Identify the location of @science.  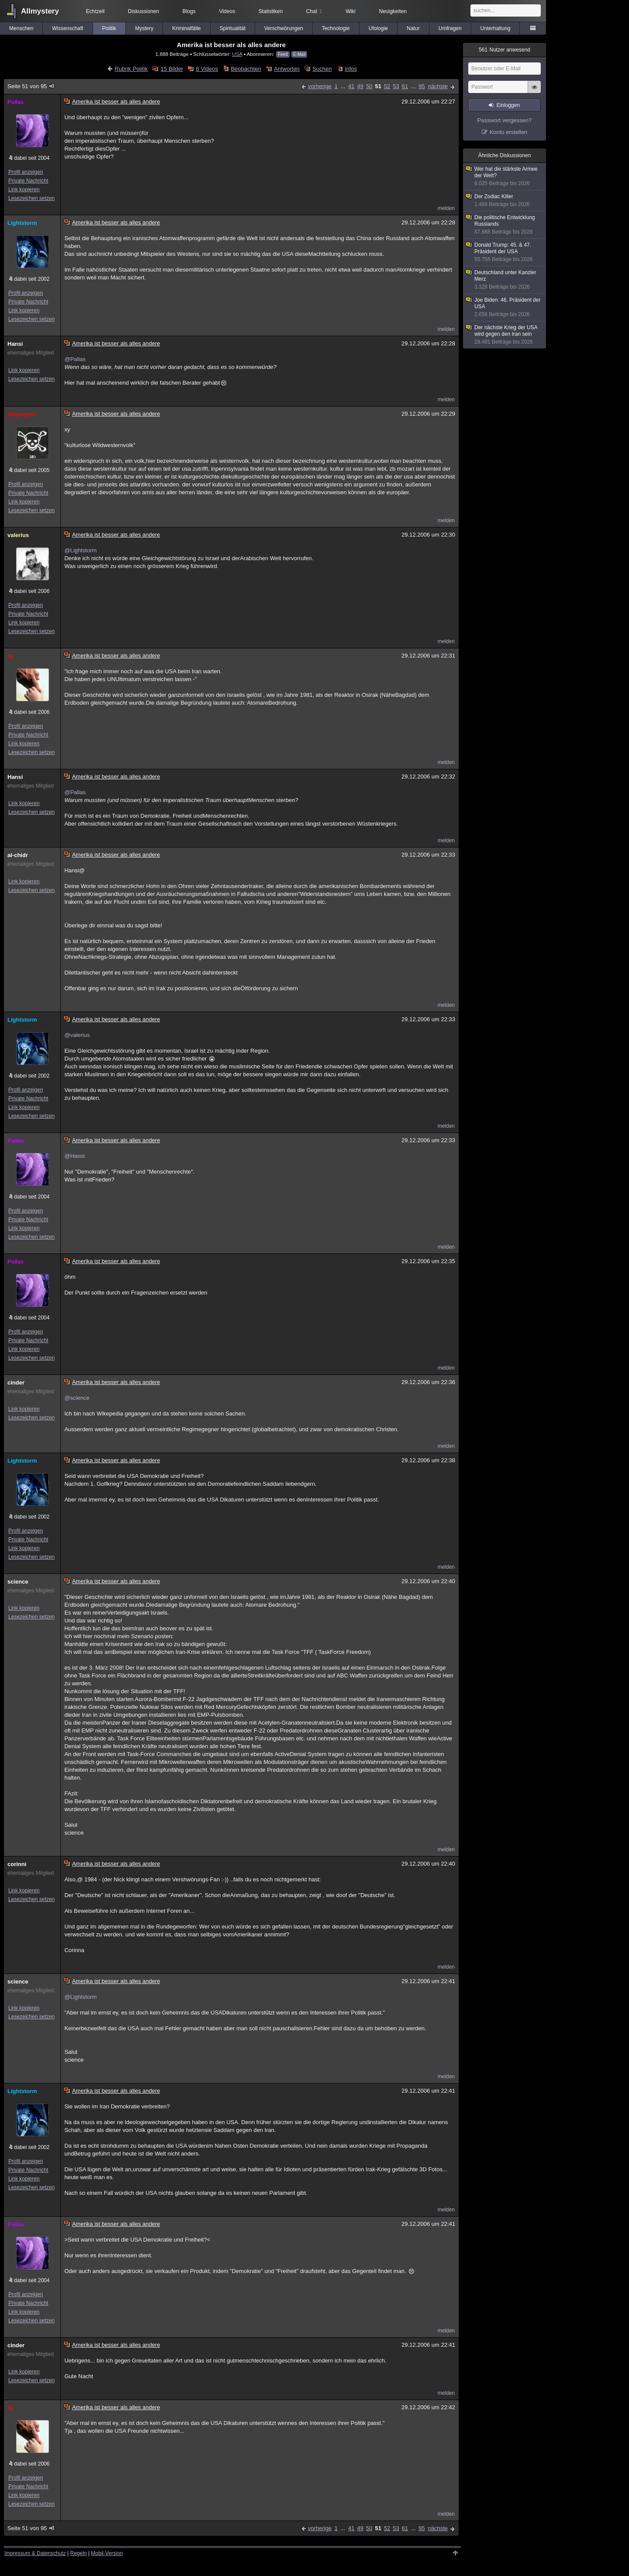
(76, 1398).